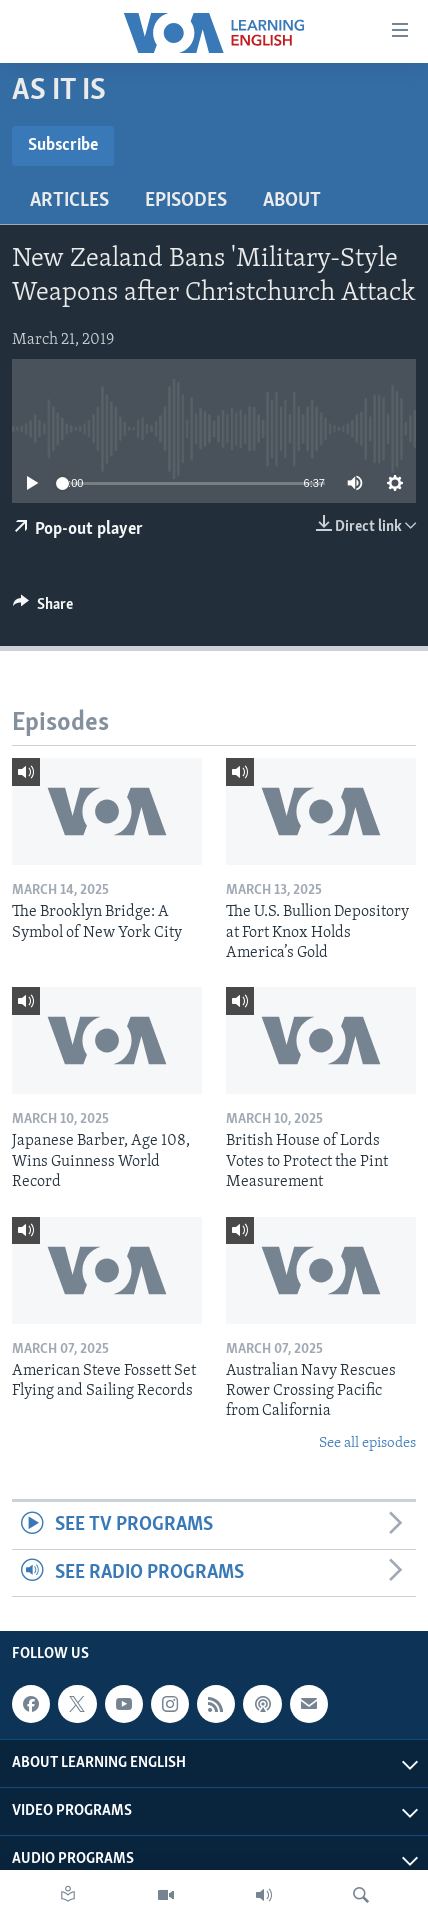 Image resolution: width=428 pixels, height=1920 pixels. I want to click on See all episodes, so click(367, 1443).